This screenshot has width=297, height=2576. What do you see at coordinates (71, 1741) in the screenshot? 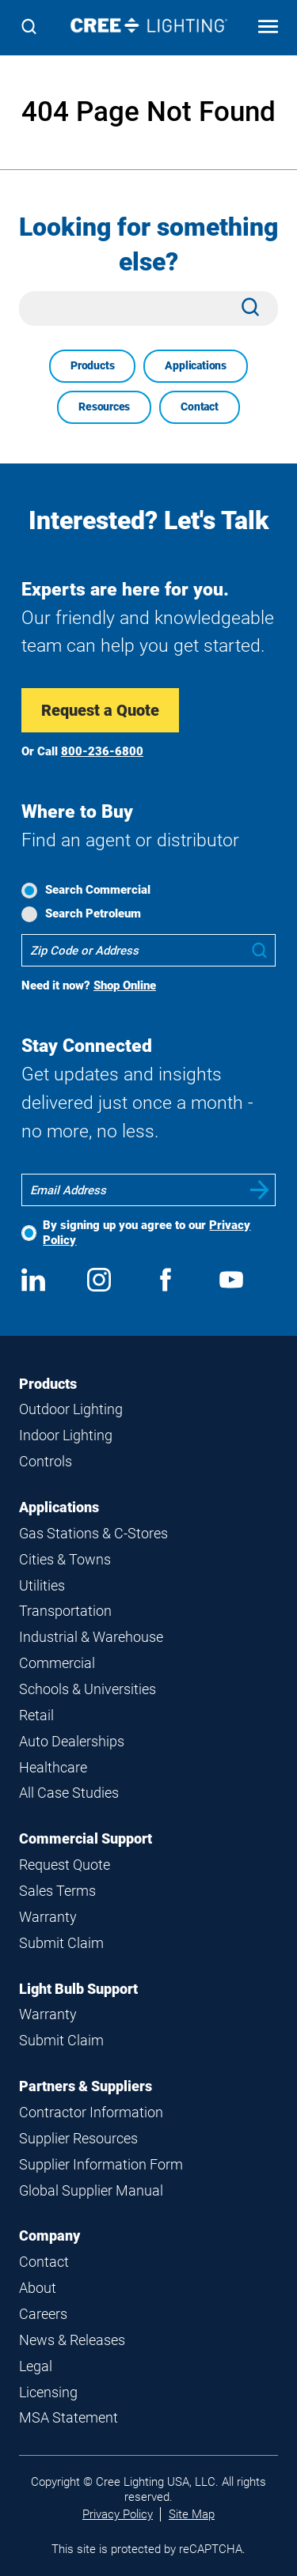
I see `Auto Dealerships` at bounding box center [71, 1741].